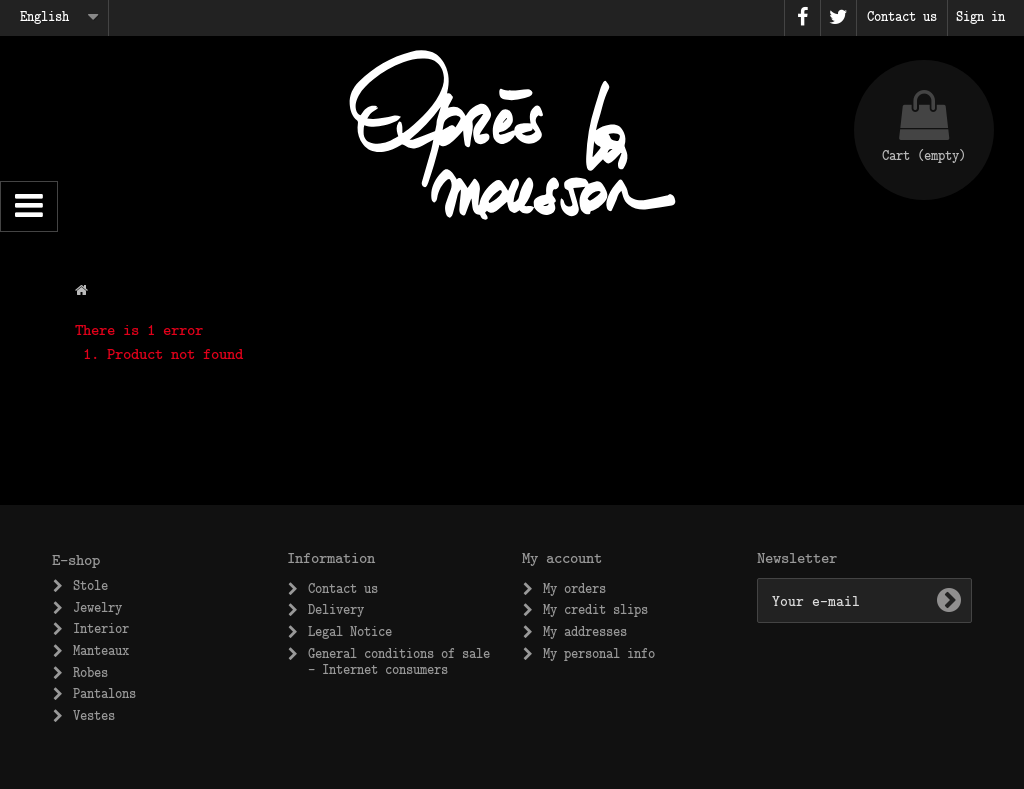 This screenshot has height=789, width=1024. Describe the element at coordinates (94, 715) in the screenshot. I see `Vestes` at that location.